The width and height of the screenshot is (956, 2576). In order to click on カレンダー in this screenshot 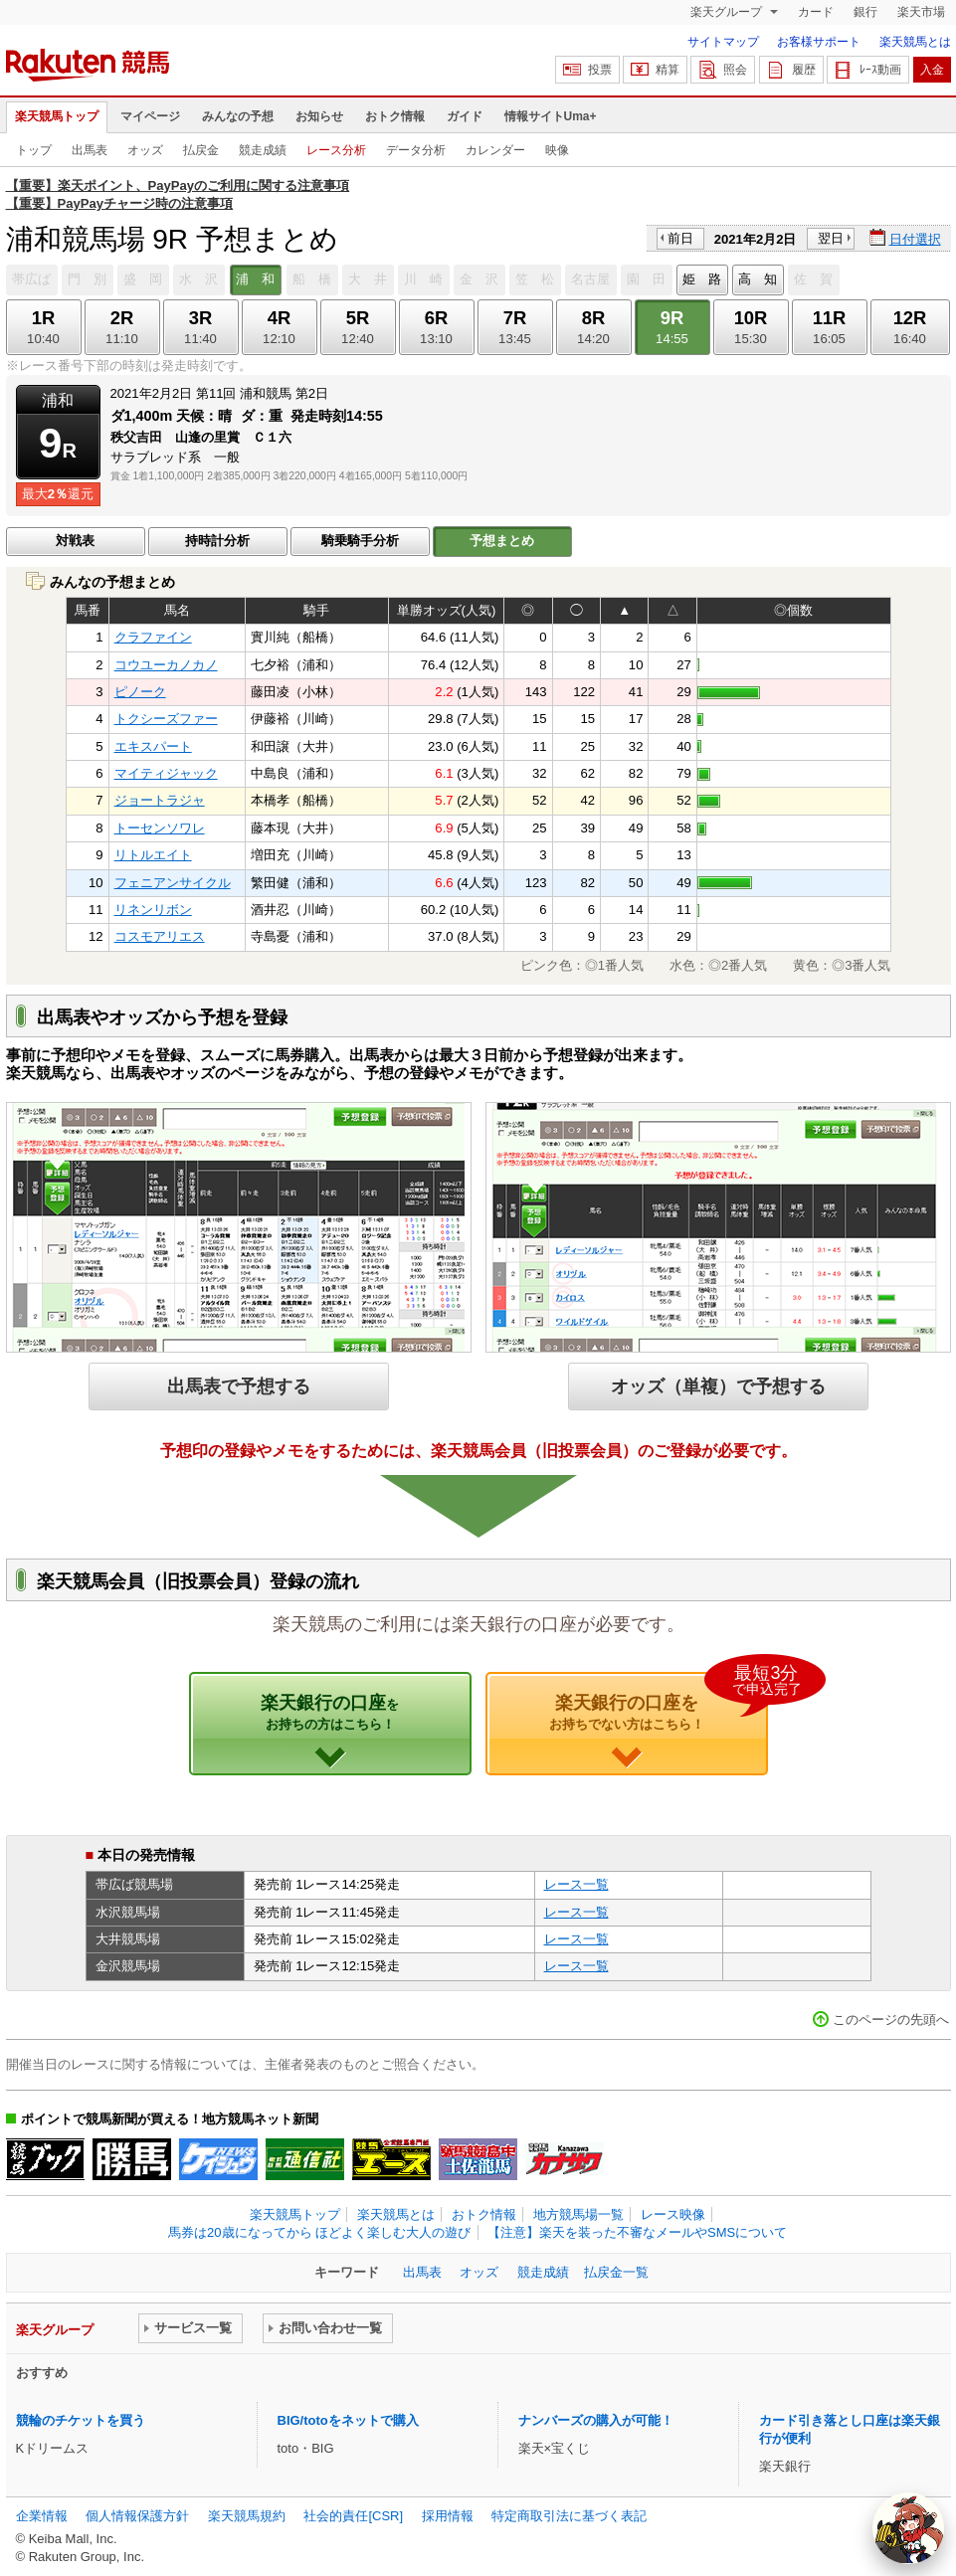, I will do `click(495, 150)`.